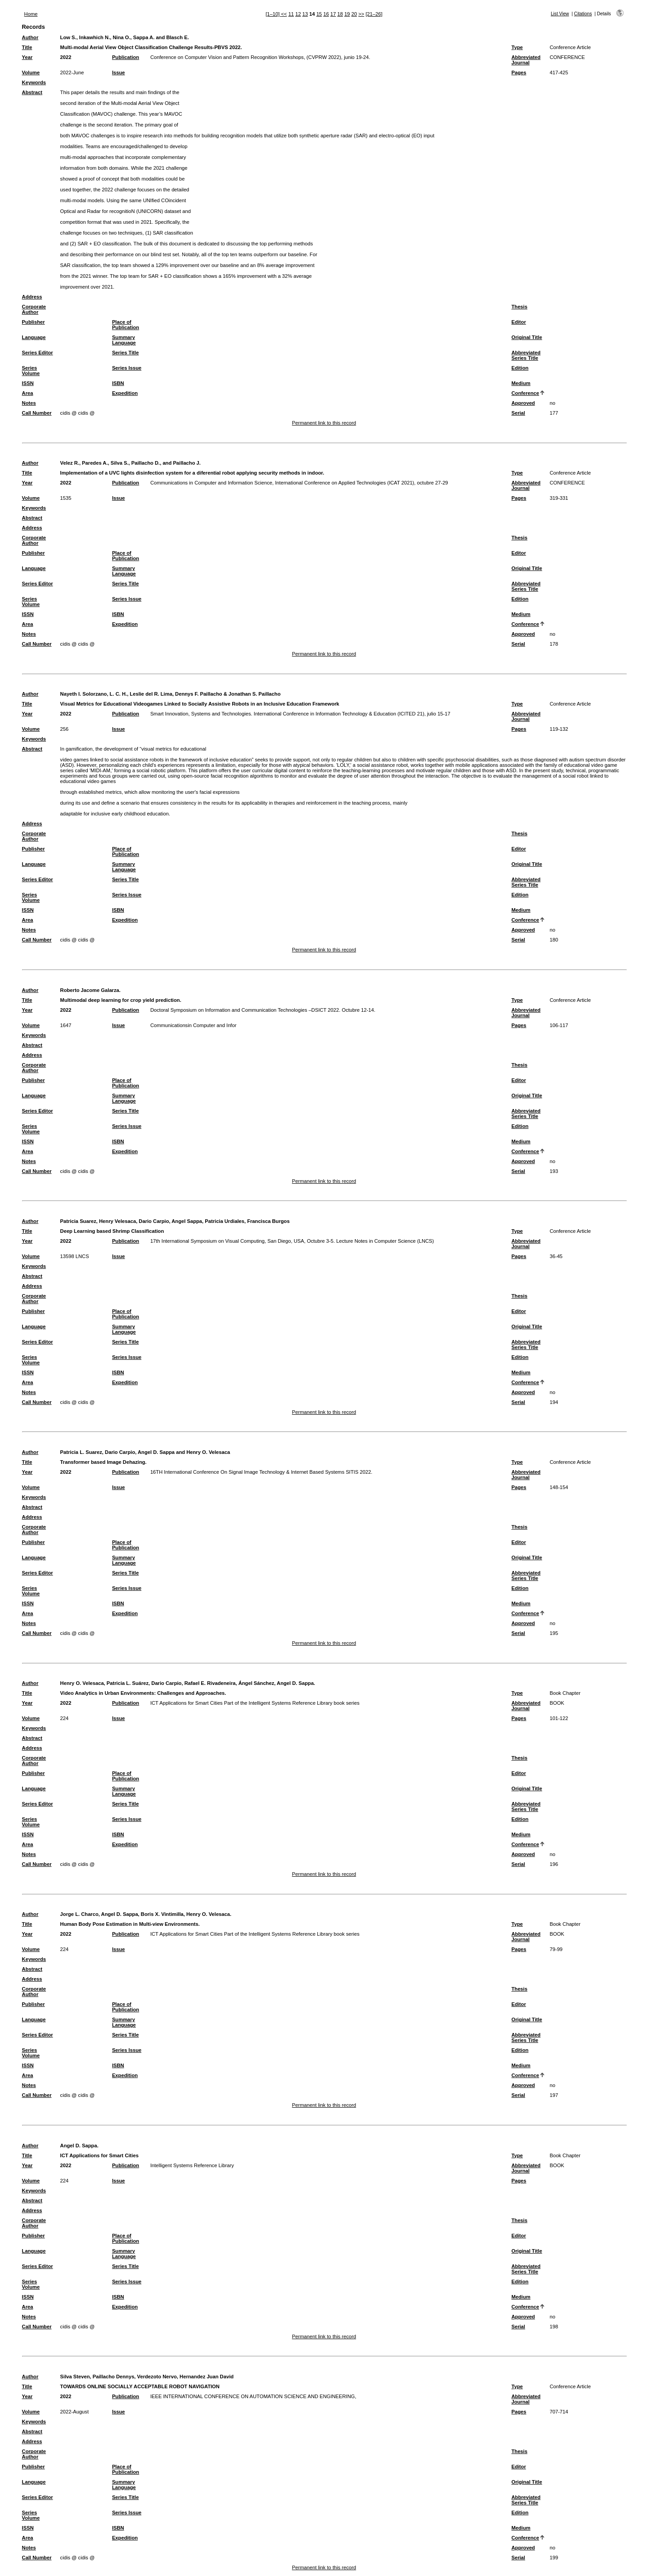 Image resolution: width=648 pixels, height=2576 pixels. Describe the element at coordinates (519, 368) in the screenshot. I see `Edition` at that location.